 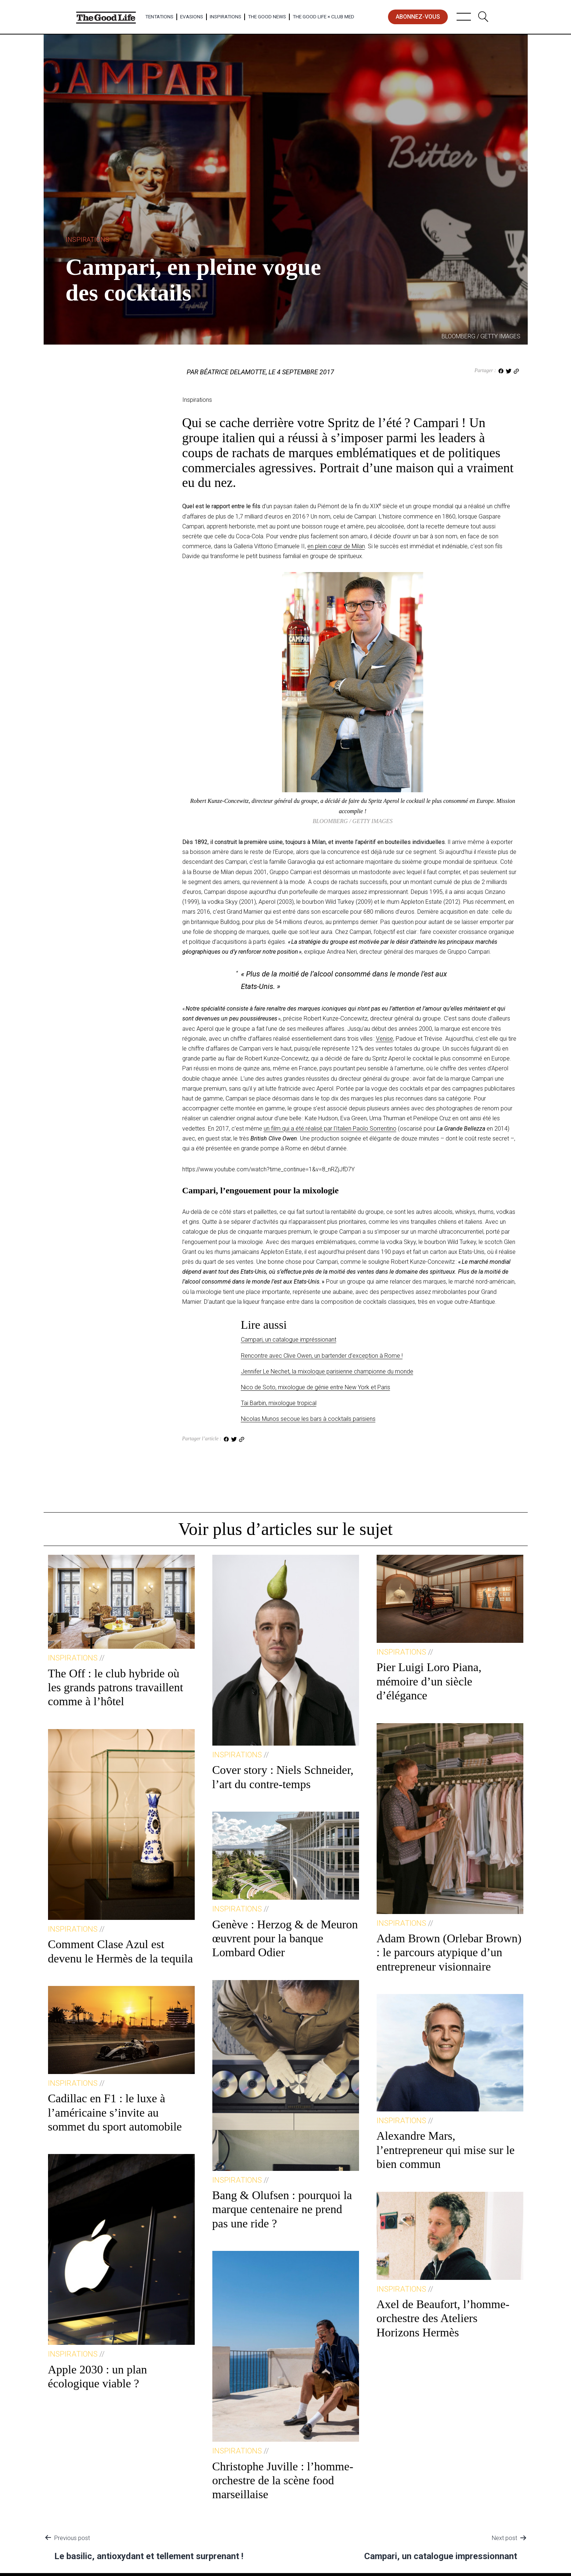 What do you see at coordinates (315, 1387) in the screenshot?
I see `Nico de Soto, mixologue de génie entre New York et Paris` at bounding box center [315, 1387].